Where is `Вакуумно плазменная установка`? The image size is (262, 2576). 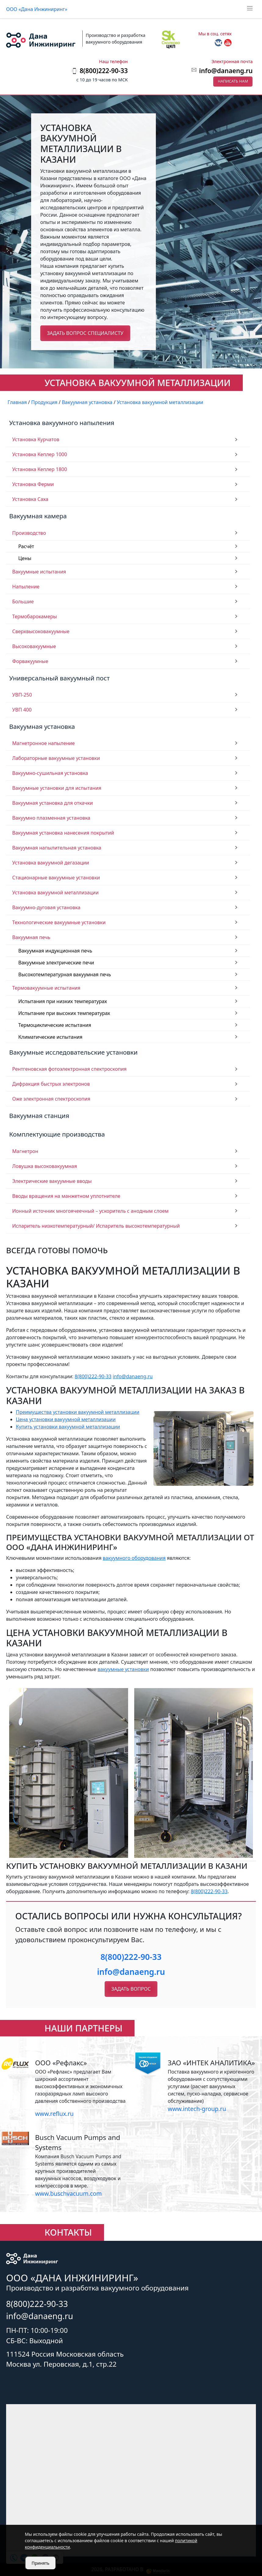 Вакуумно плазменная установка is located at coordinates (51, 817).